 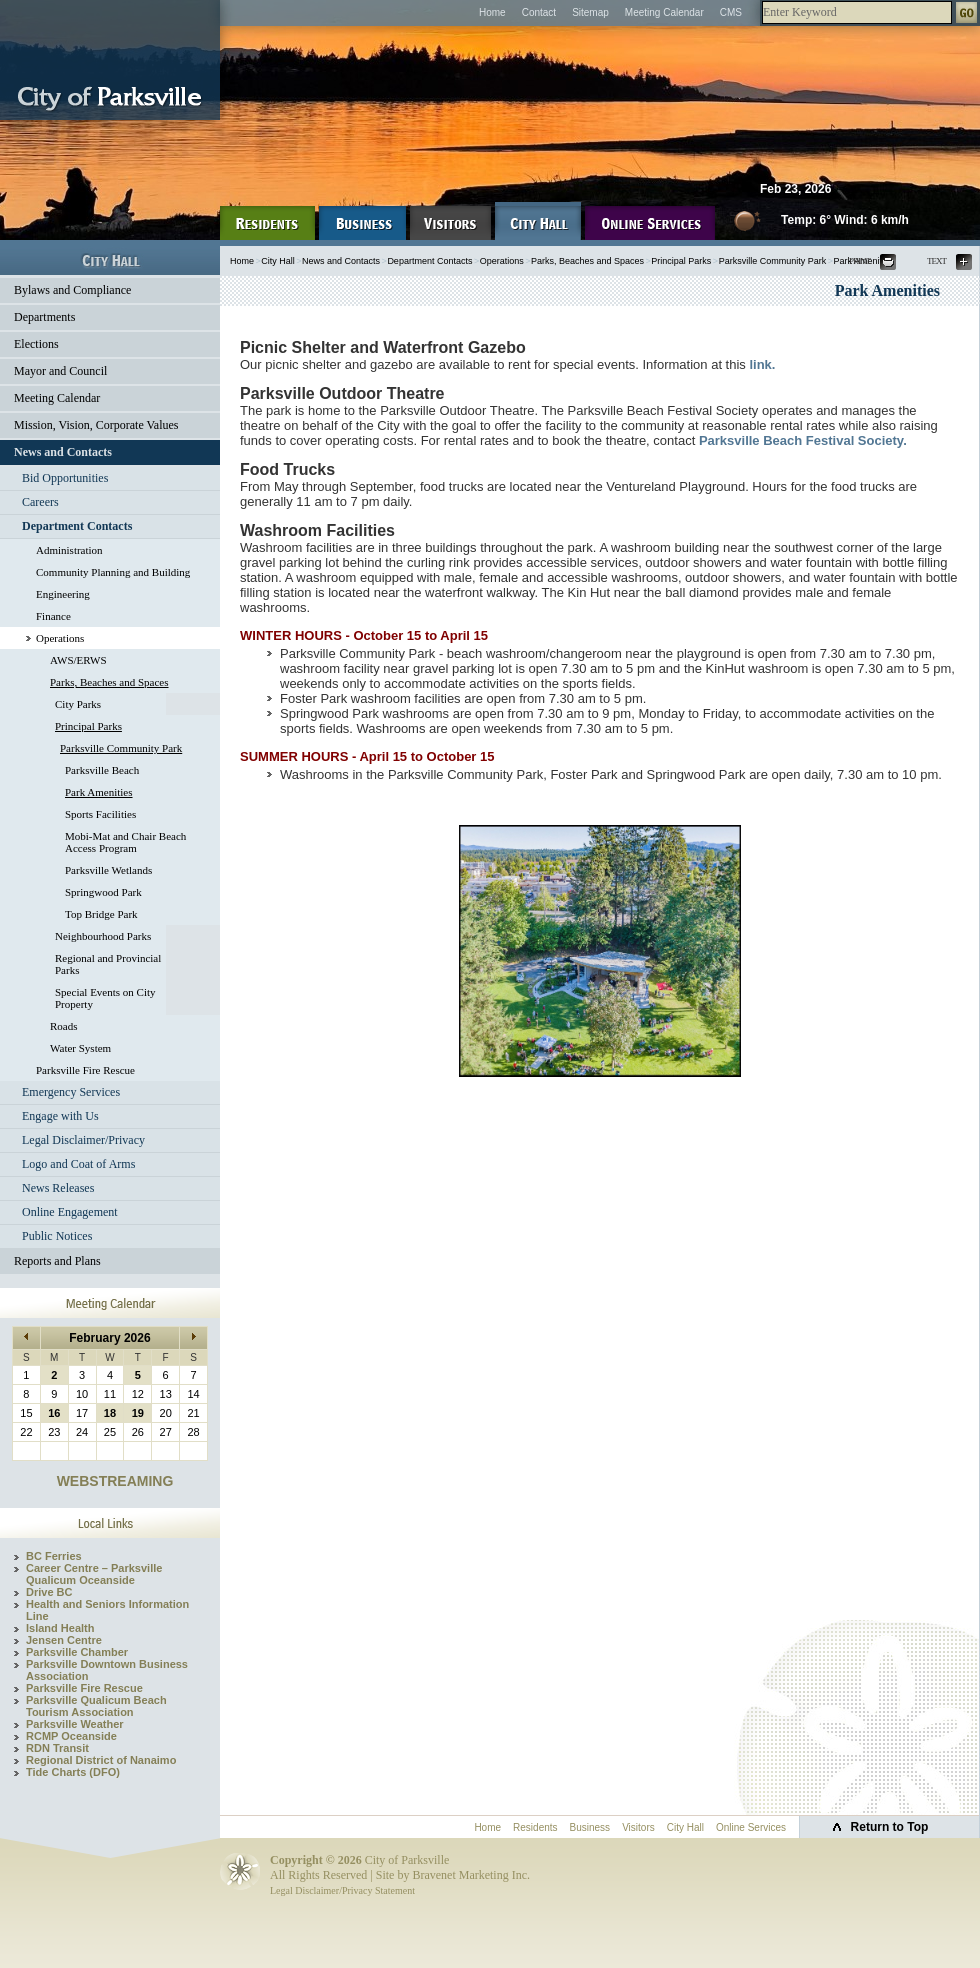 I want to click on Visitors, so click(x=638, y=1827).